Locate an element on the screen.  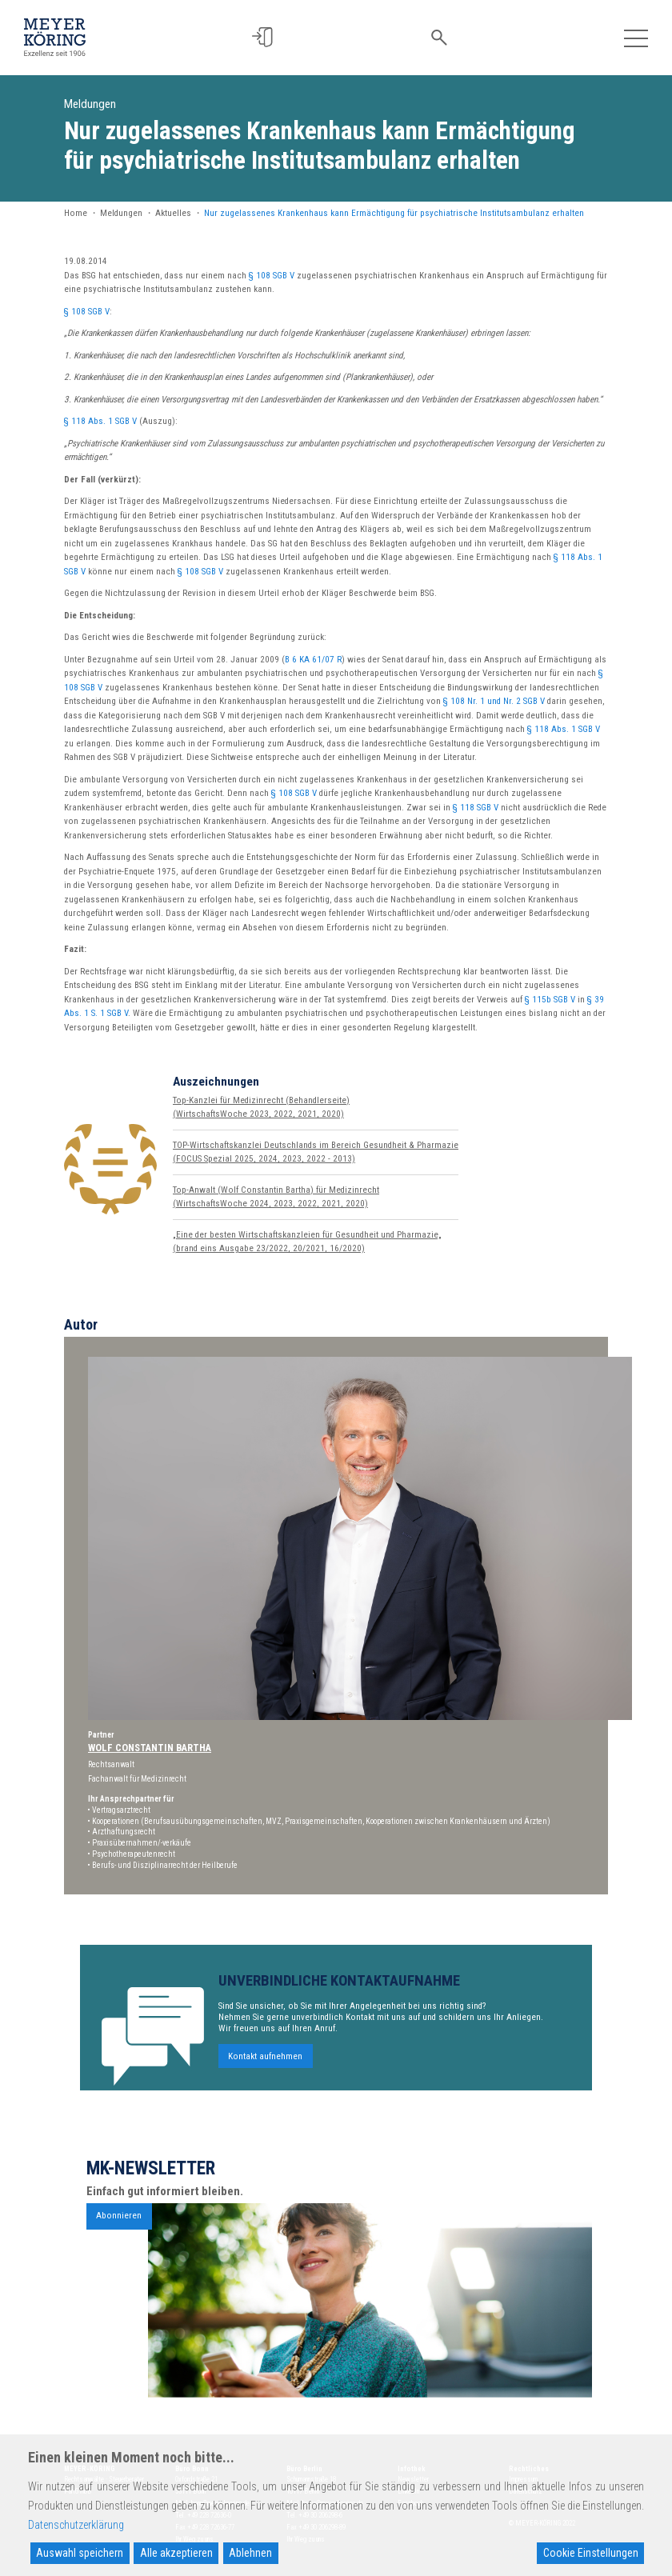
§ 118 SGB V is located at coordinates (475, 807).